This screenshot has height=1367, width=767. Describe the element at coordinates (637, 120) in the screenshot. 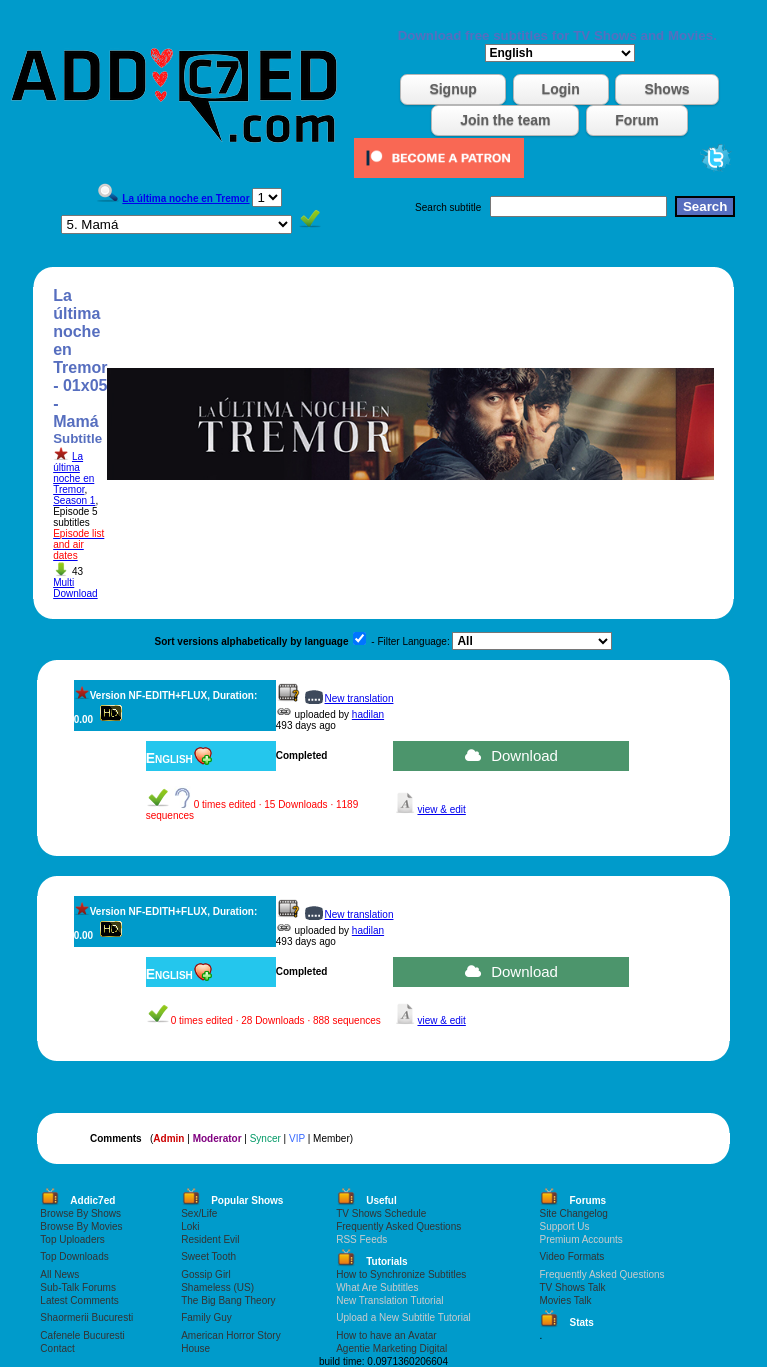

I see `Forum` at that location.